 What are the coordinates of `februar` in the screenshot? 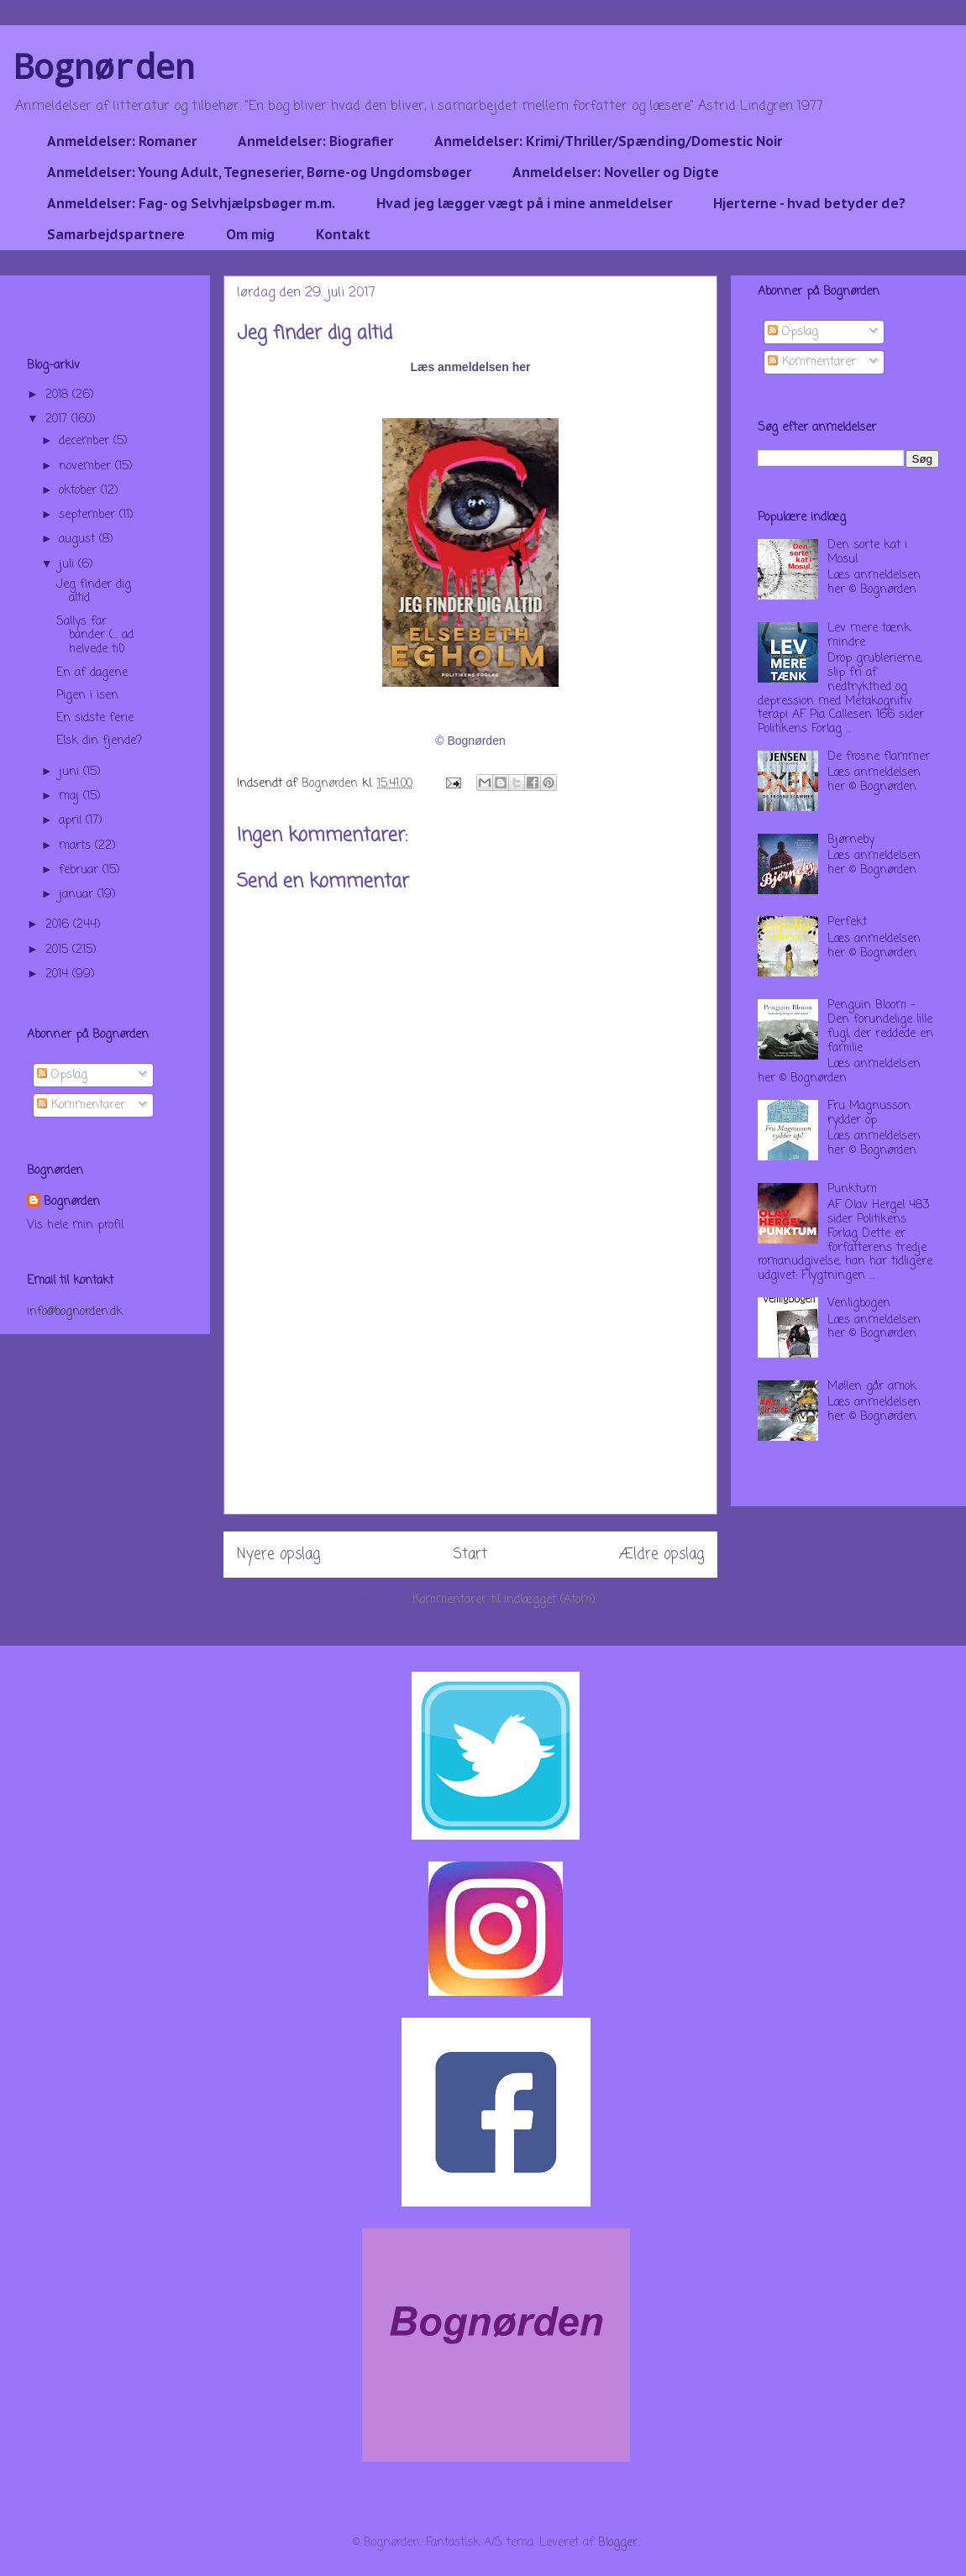 It's located at (80, 870).